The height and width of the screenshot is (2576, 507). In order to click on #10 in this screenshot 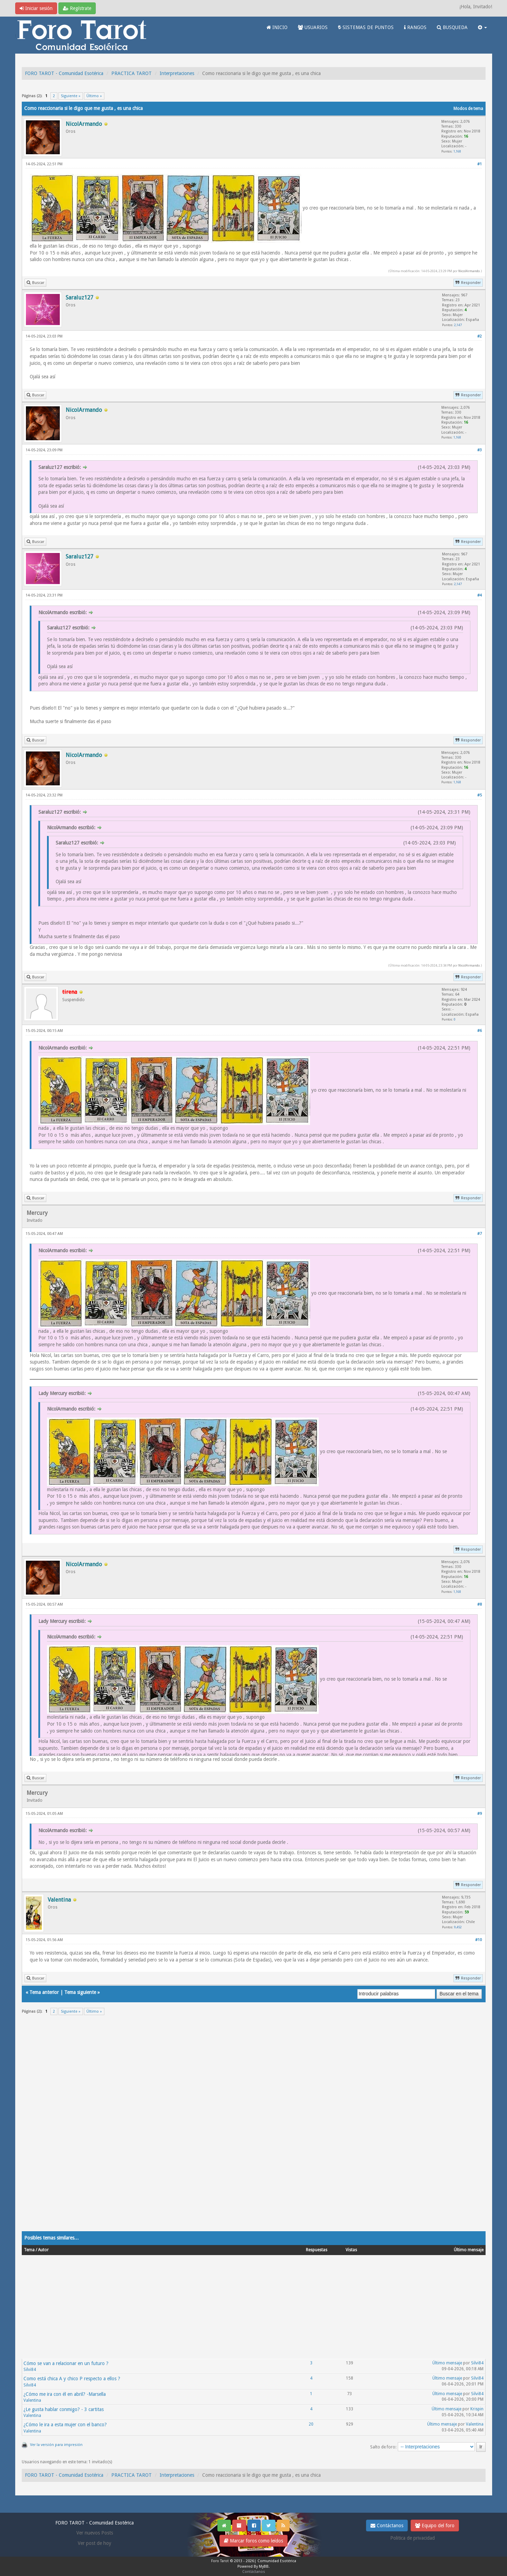, I will do `click(478, 1940)`.